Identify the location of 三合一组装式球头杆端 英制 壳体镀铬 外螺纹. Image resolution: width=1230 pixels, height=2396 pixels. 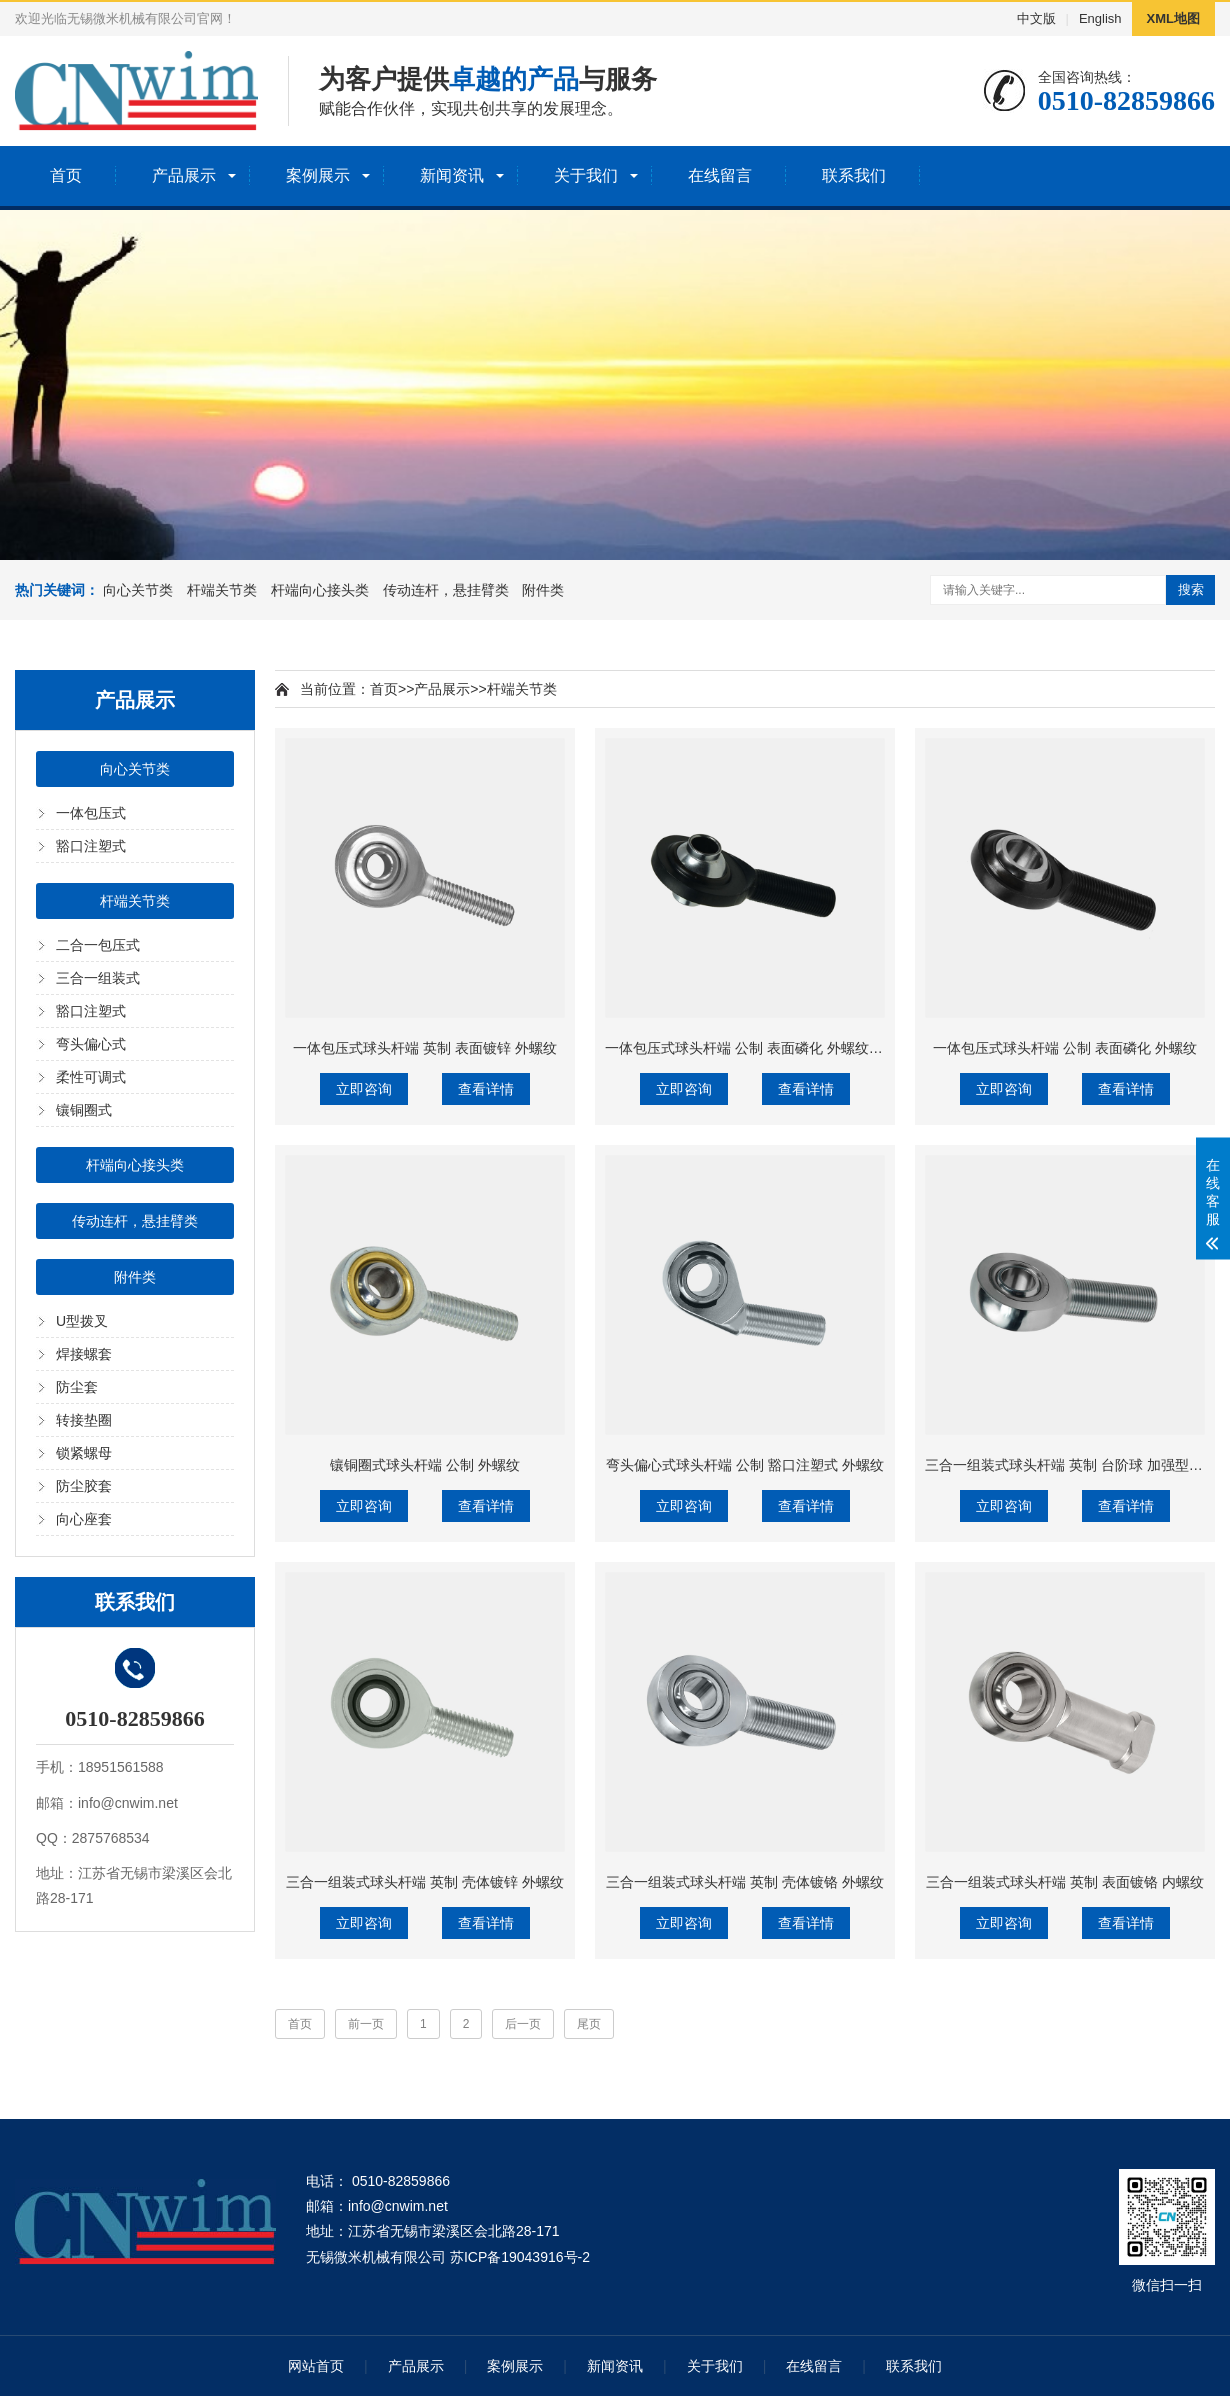
(745, 1882).